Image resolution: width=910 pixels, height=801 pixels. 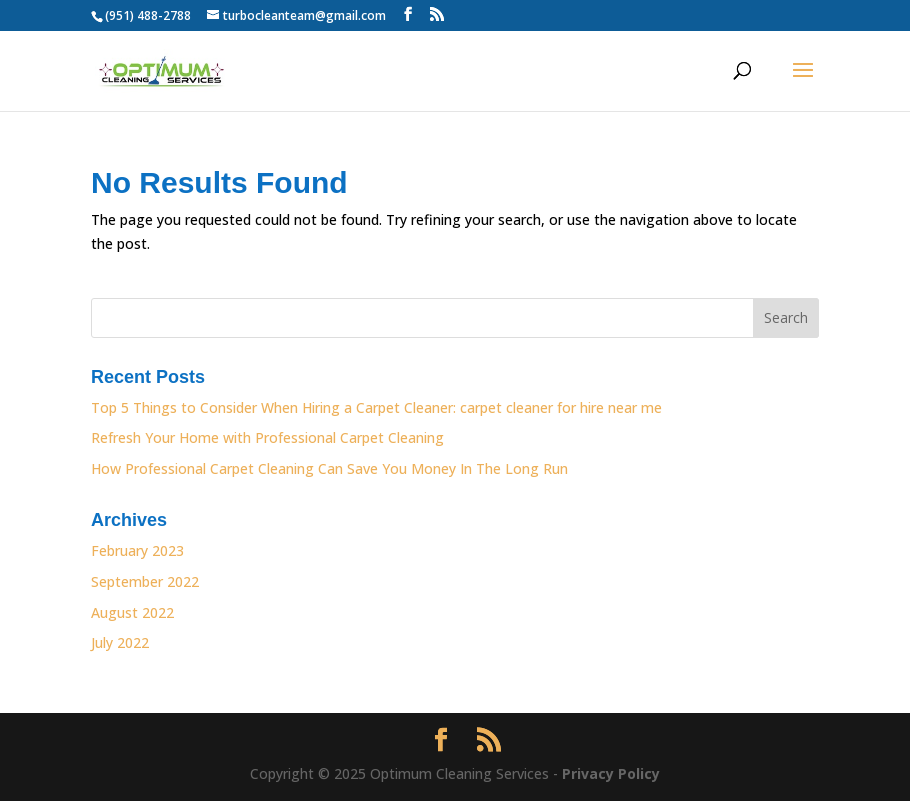 I want to click on August 2022, so click(x=132, y=612).